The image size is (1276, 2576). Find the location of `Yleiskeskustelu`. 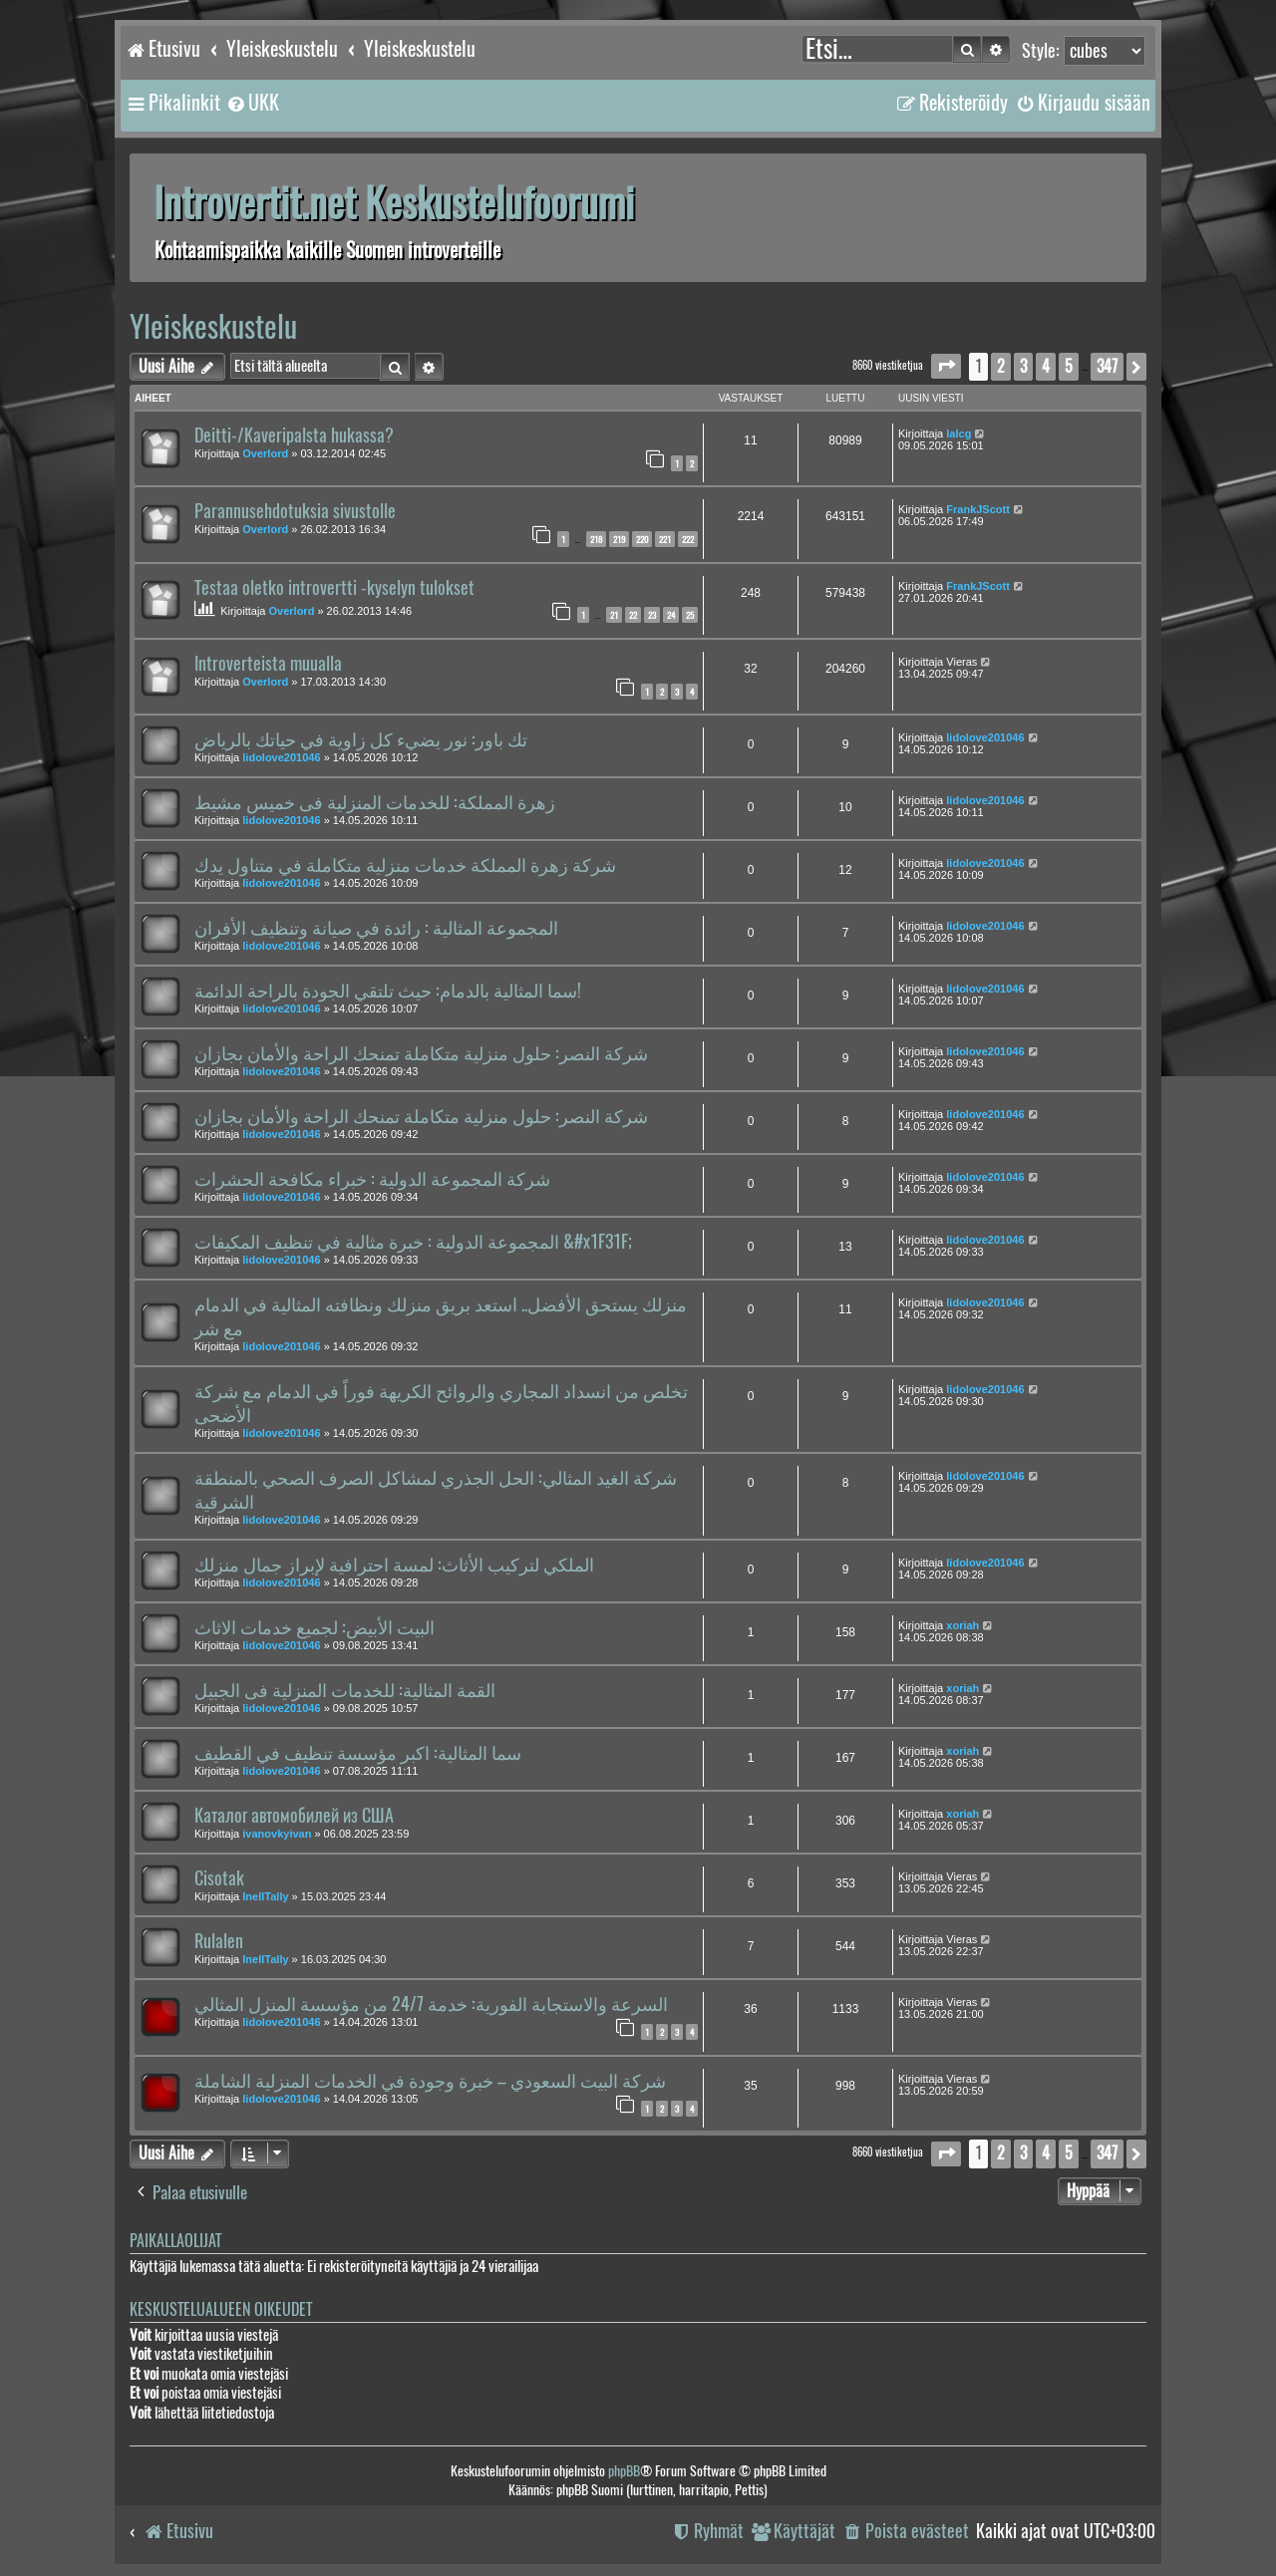

Yleiskeskustelu is located at coordinates (213, 326).